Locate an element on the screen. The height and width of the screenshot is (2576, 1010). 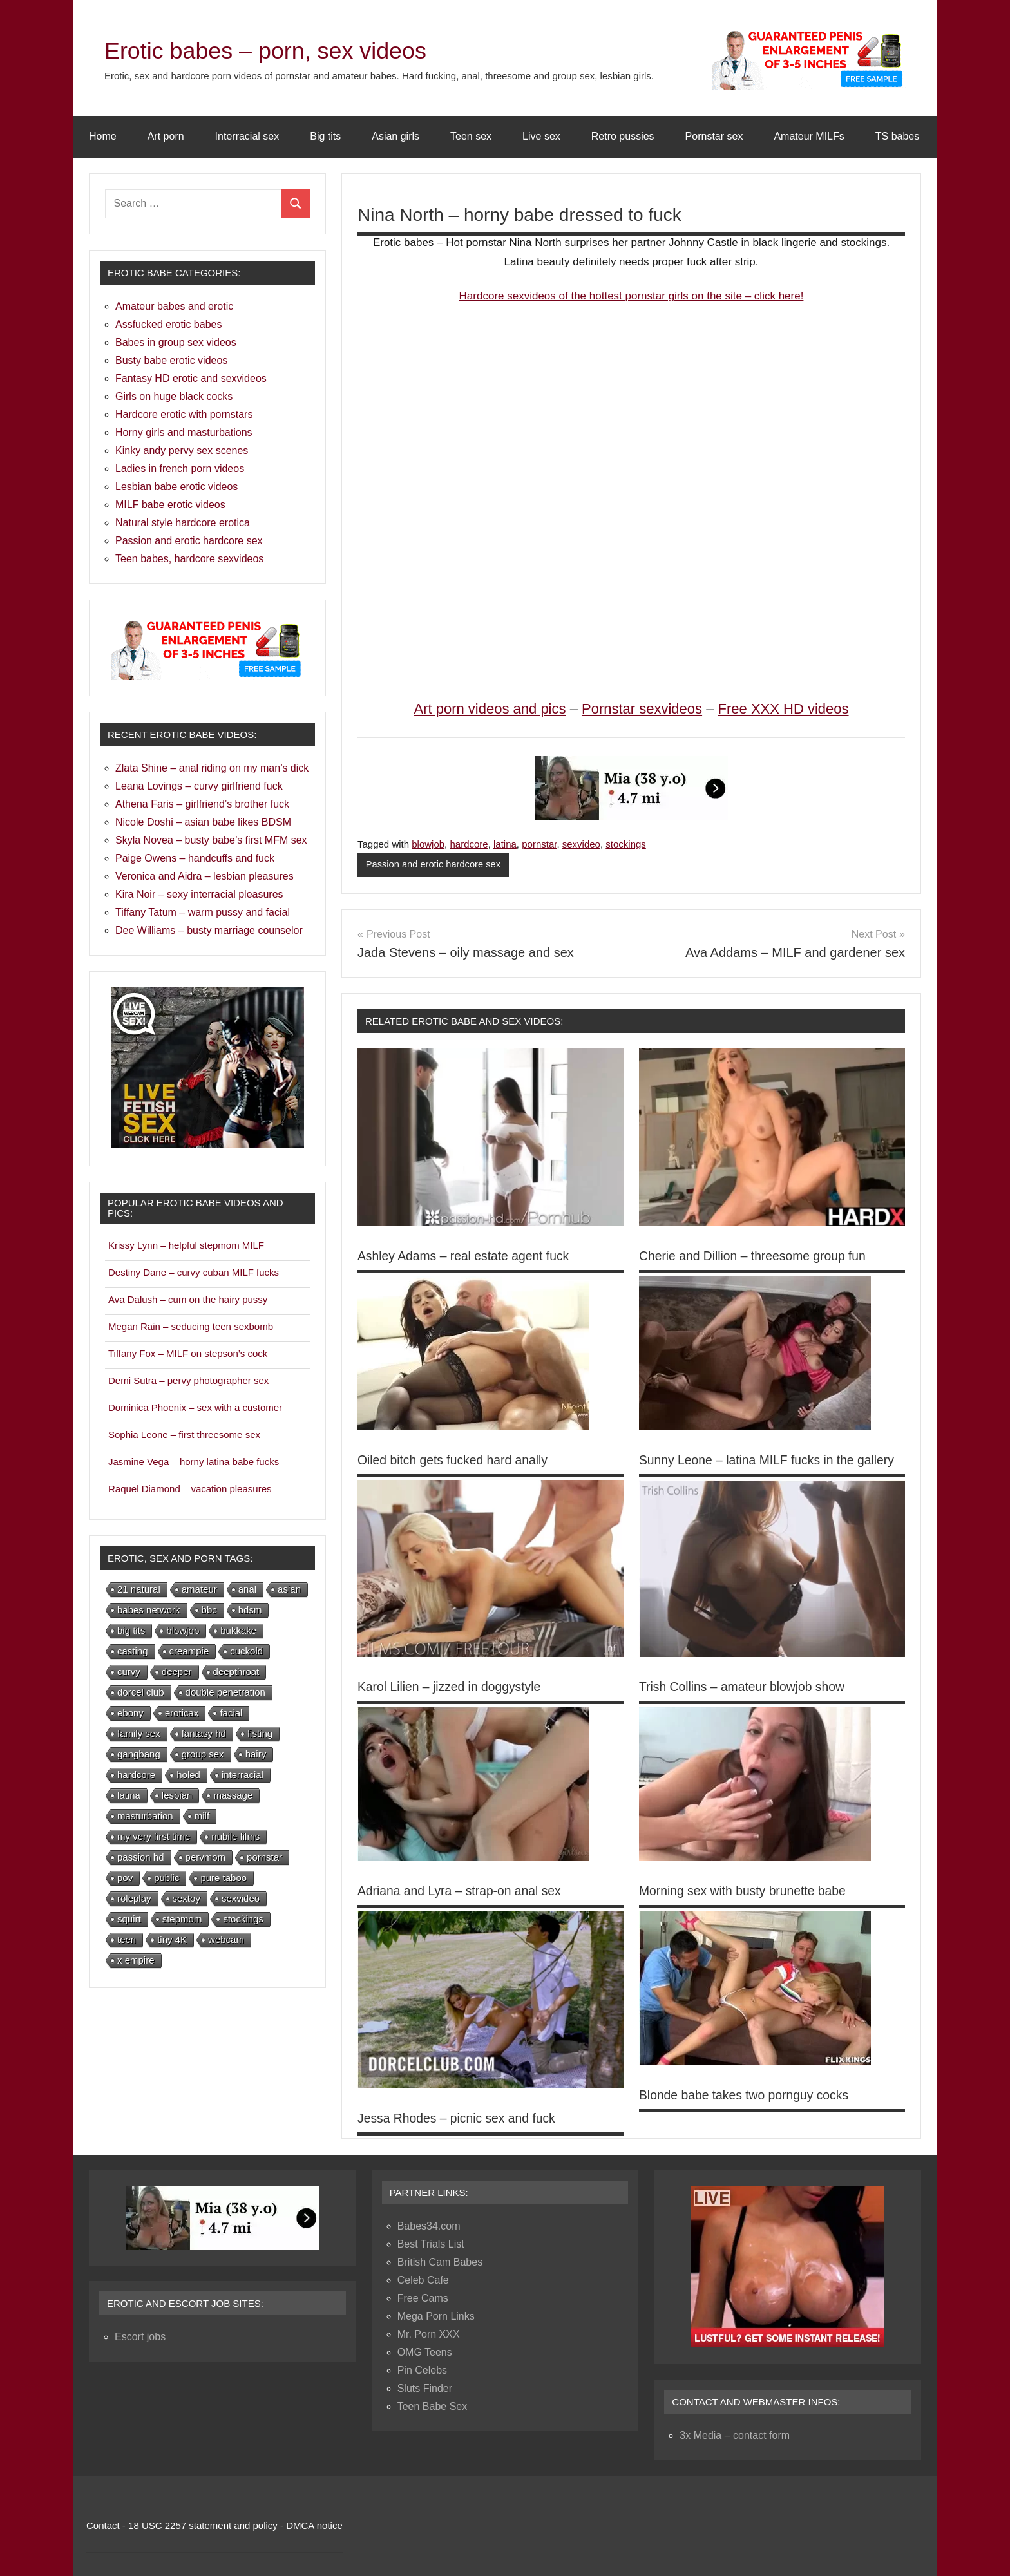
Girls on huge black cocks is located at coordinates (174, 396).